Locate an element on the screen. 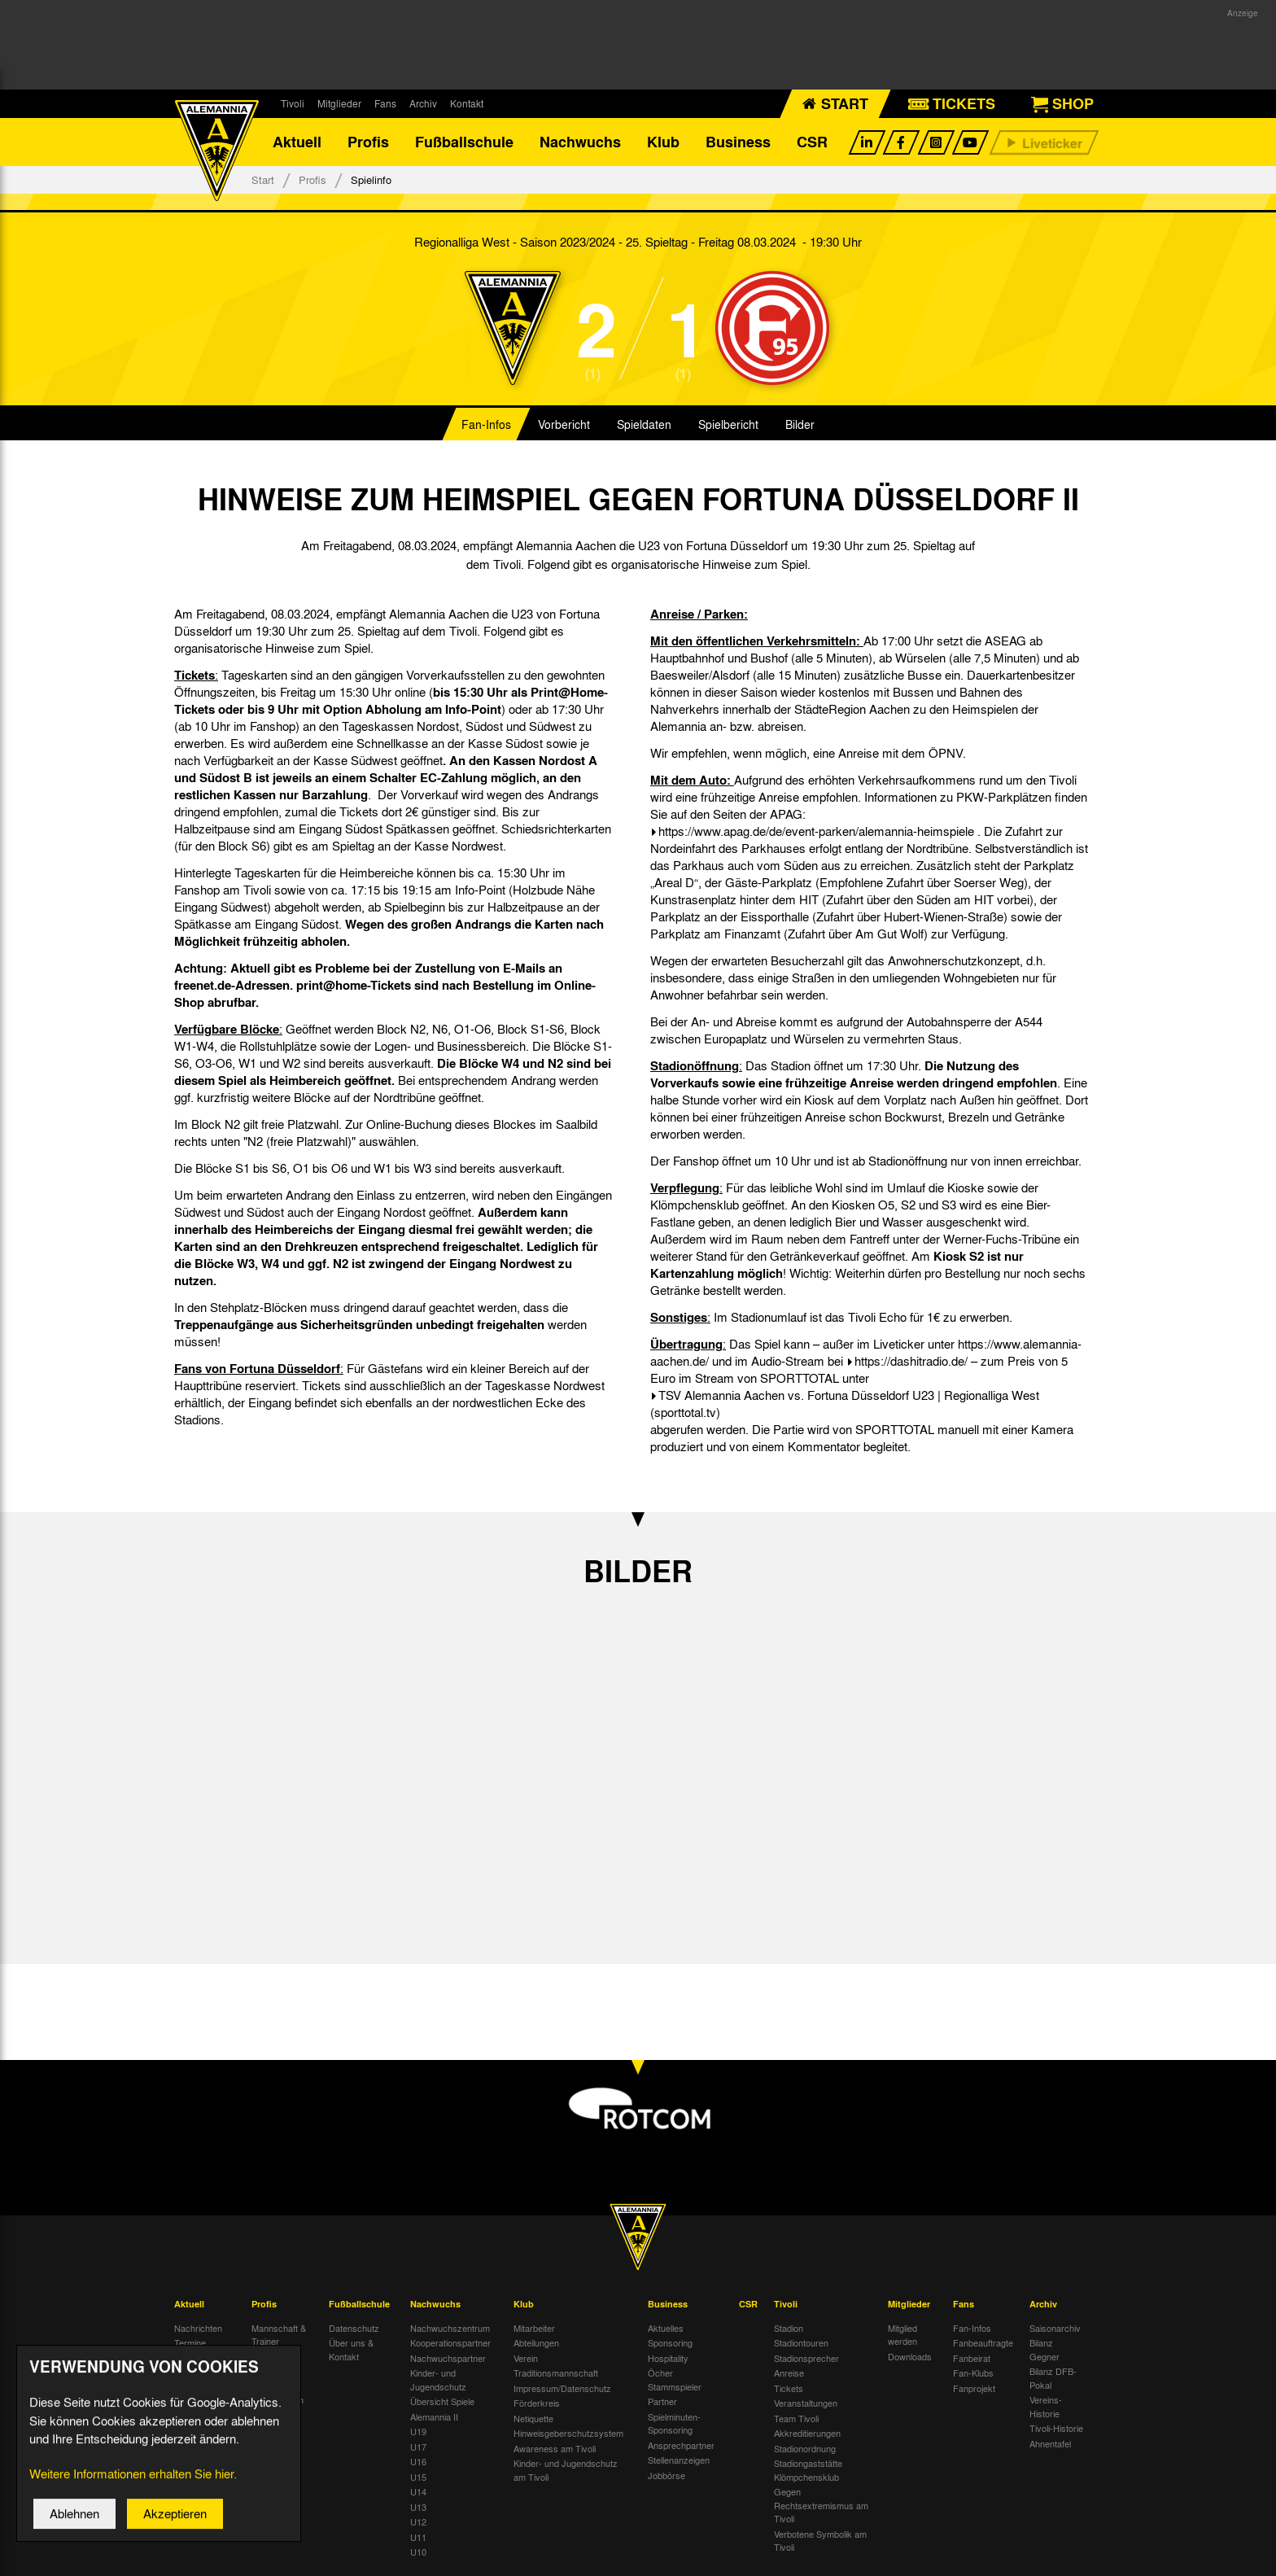 The width and height of the screenshot is (1276, 2576). Stadionsprecher is located at coordinates (806, 2359).